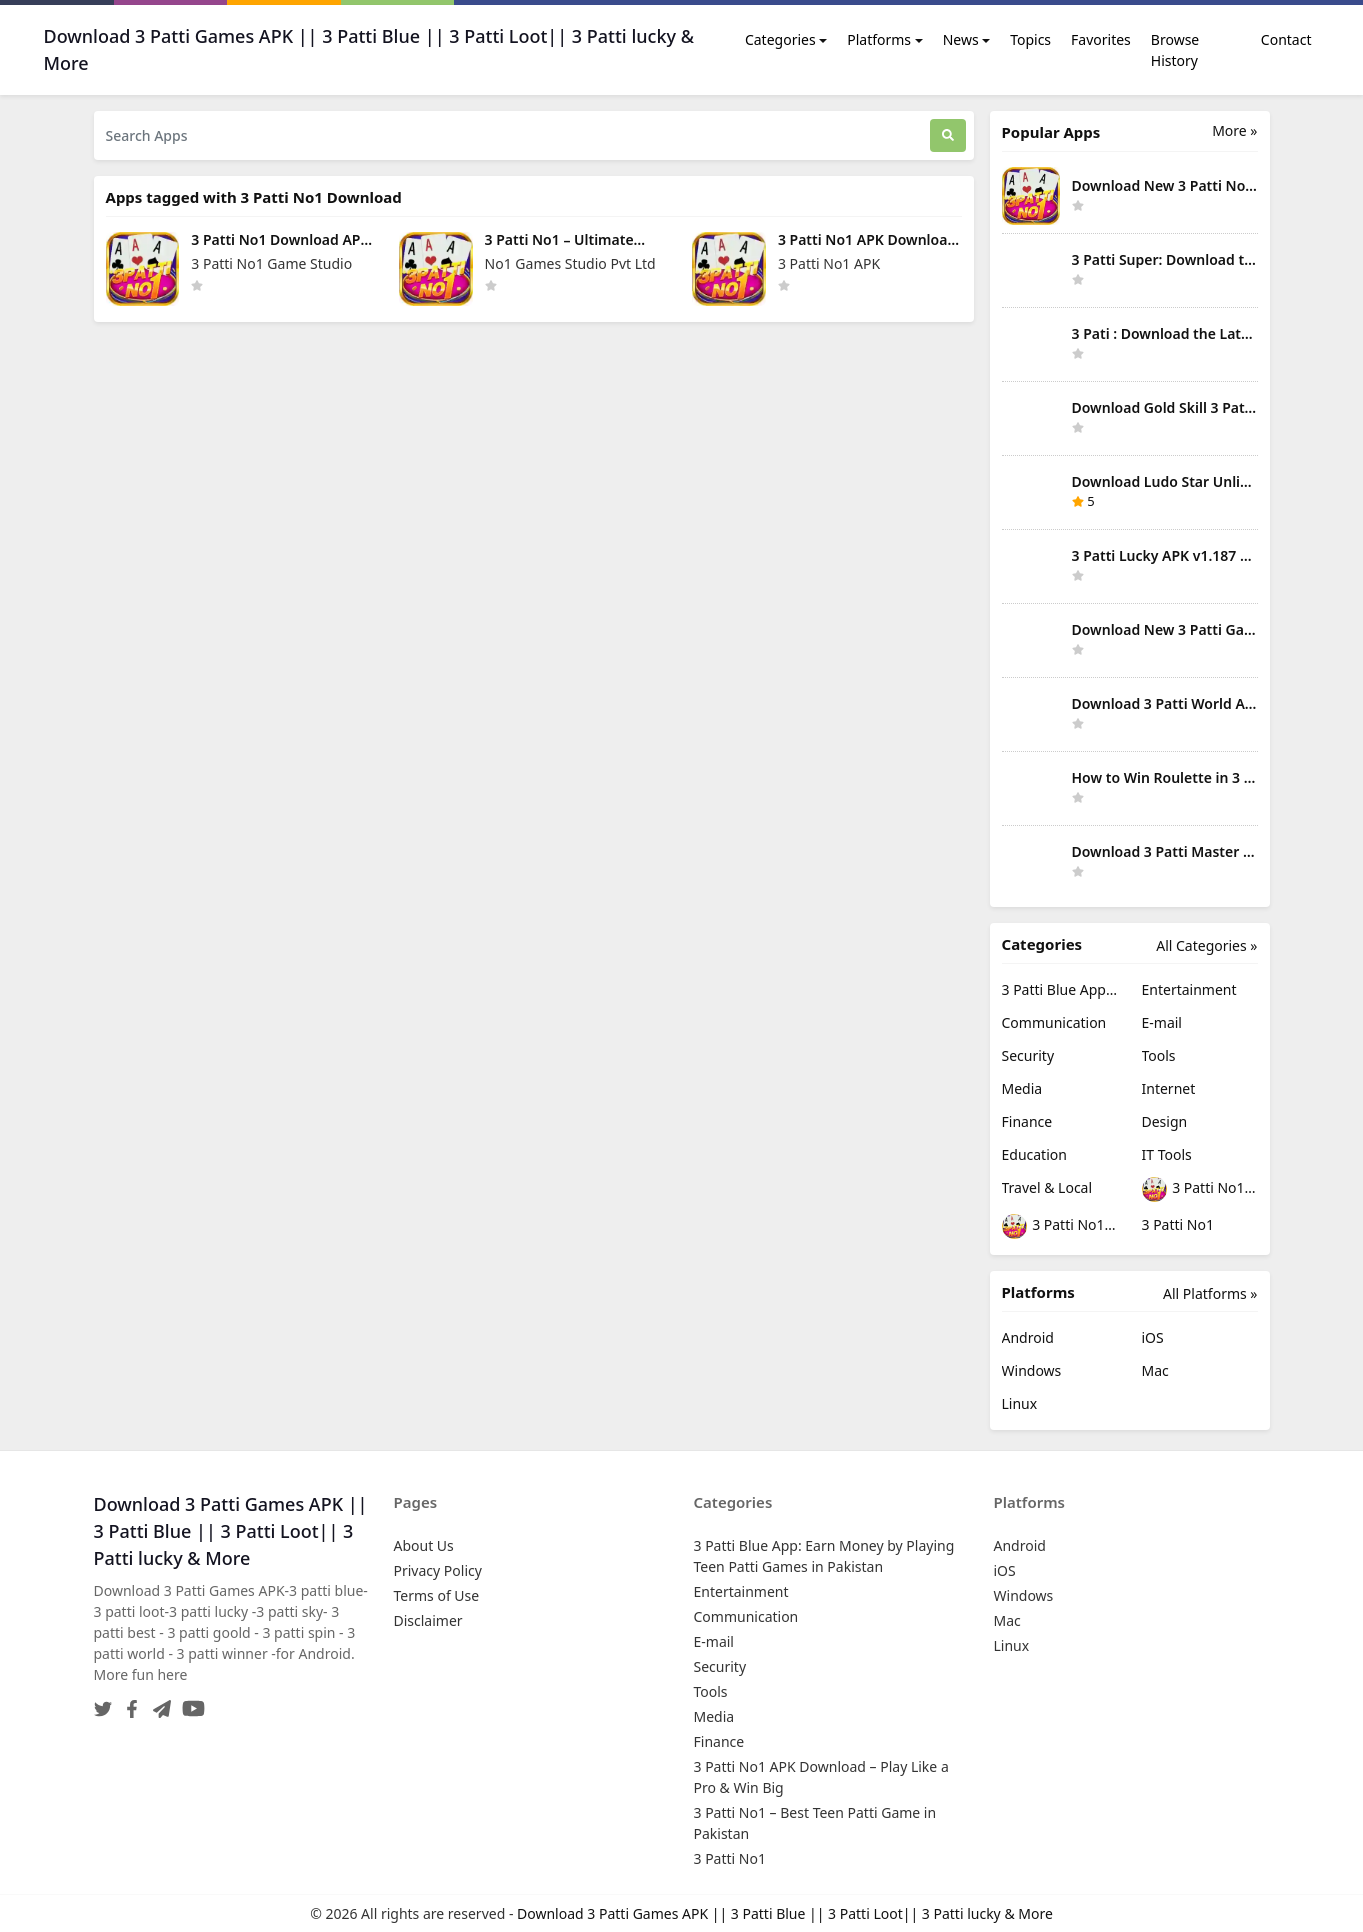  I want to click on IT Tools, so click(1167, 1154).